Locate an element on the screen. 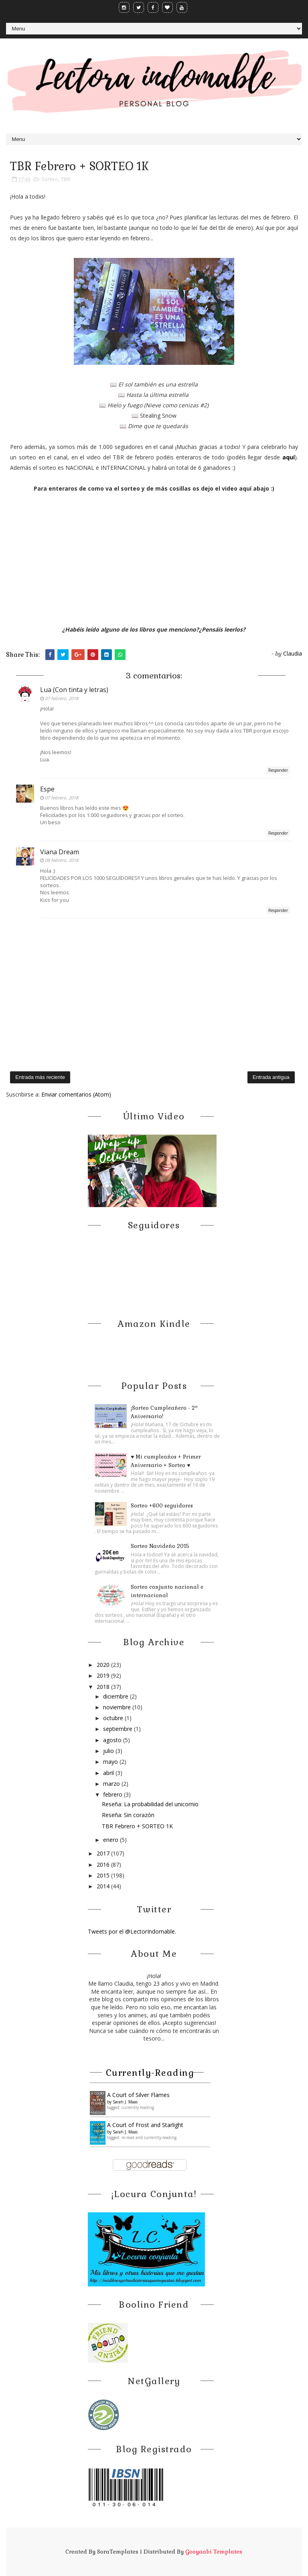 This screenshot has width=308, height=2576. agosto is located at coordinates (113, 1740).